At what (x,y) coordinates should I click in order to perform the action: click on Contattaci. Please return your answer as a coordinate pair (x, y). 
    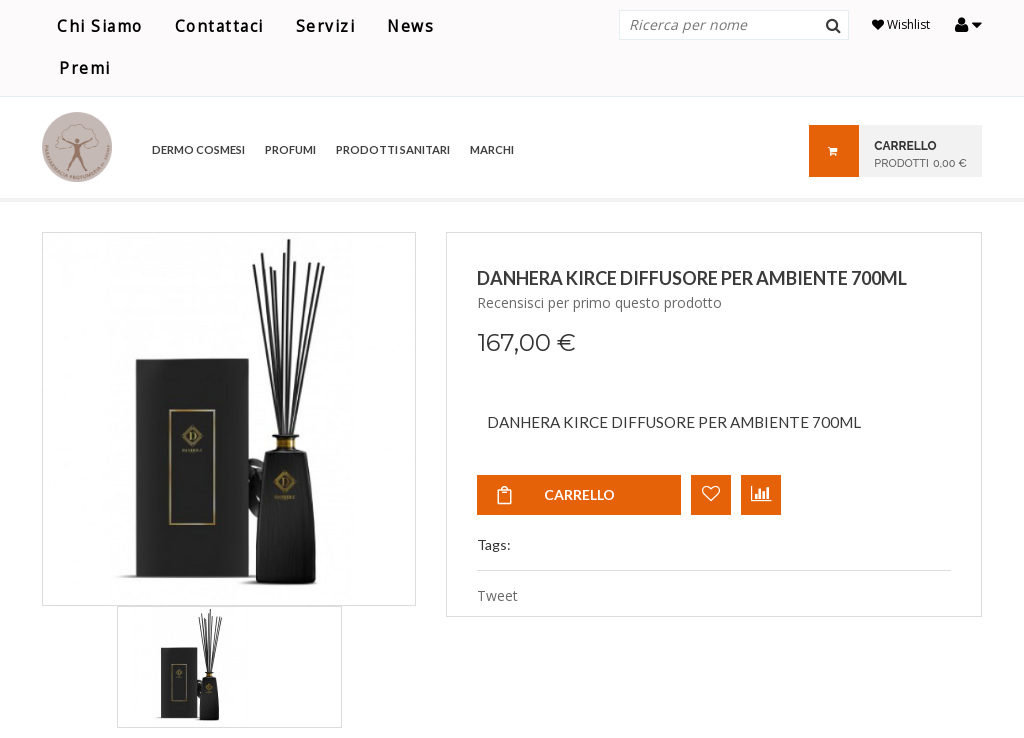
    Looking at the image, I should click on (219, 26).